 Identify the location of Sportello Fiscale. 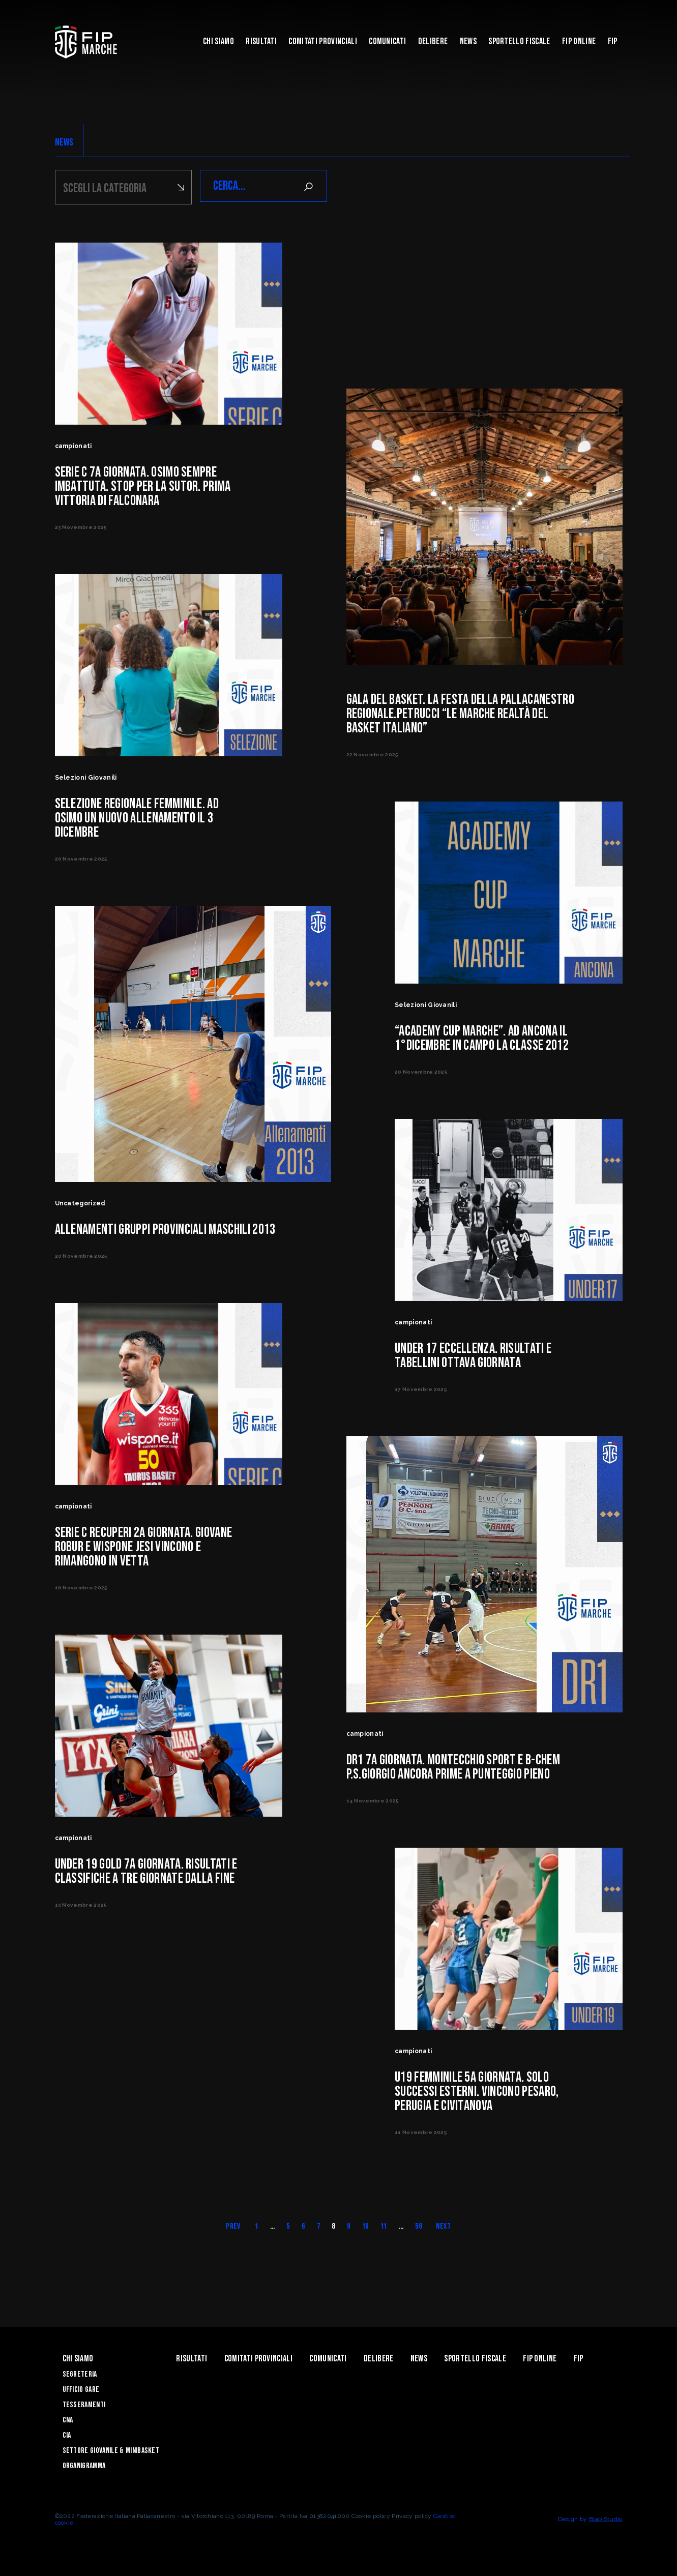
(519, 41).